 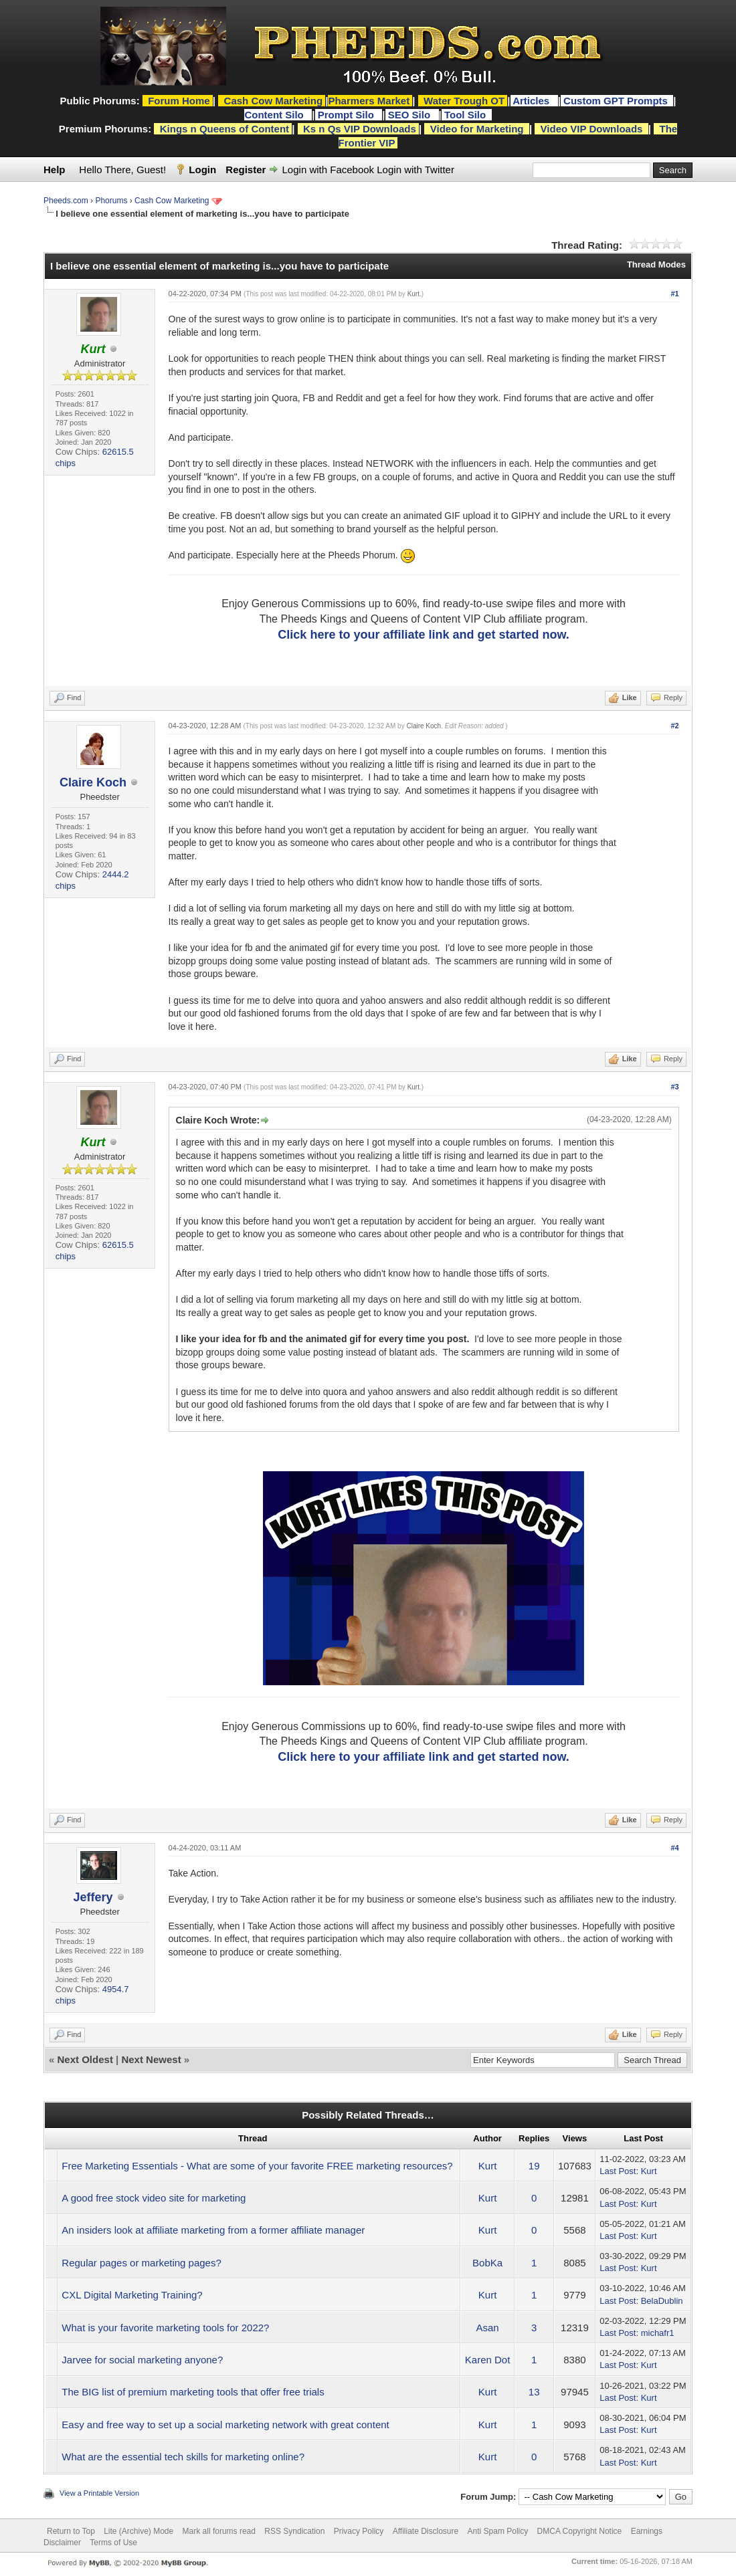 What do you see at coordinates (534, 2391) in the screenshot?
I see `13` at bounding box center [534, 2391].